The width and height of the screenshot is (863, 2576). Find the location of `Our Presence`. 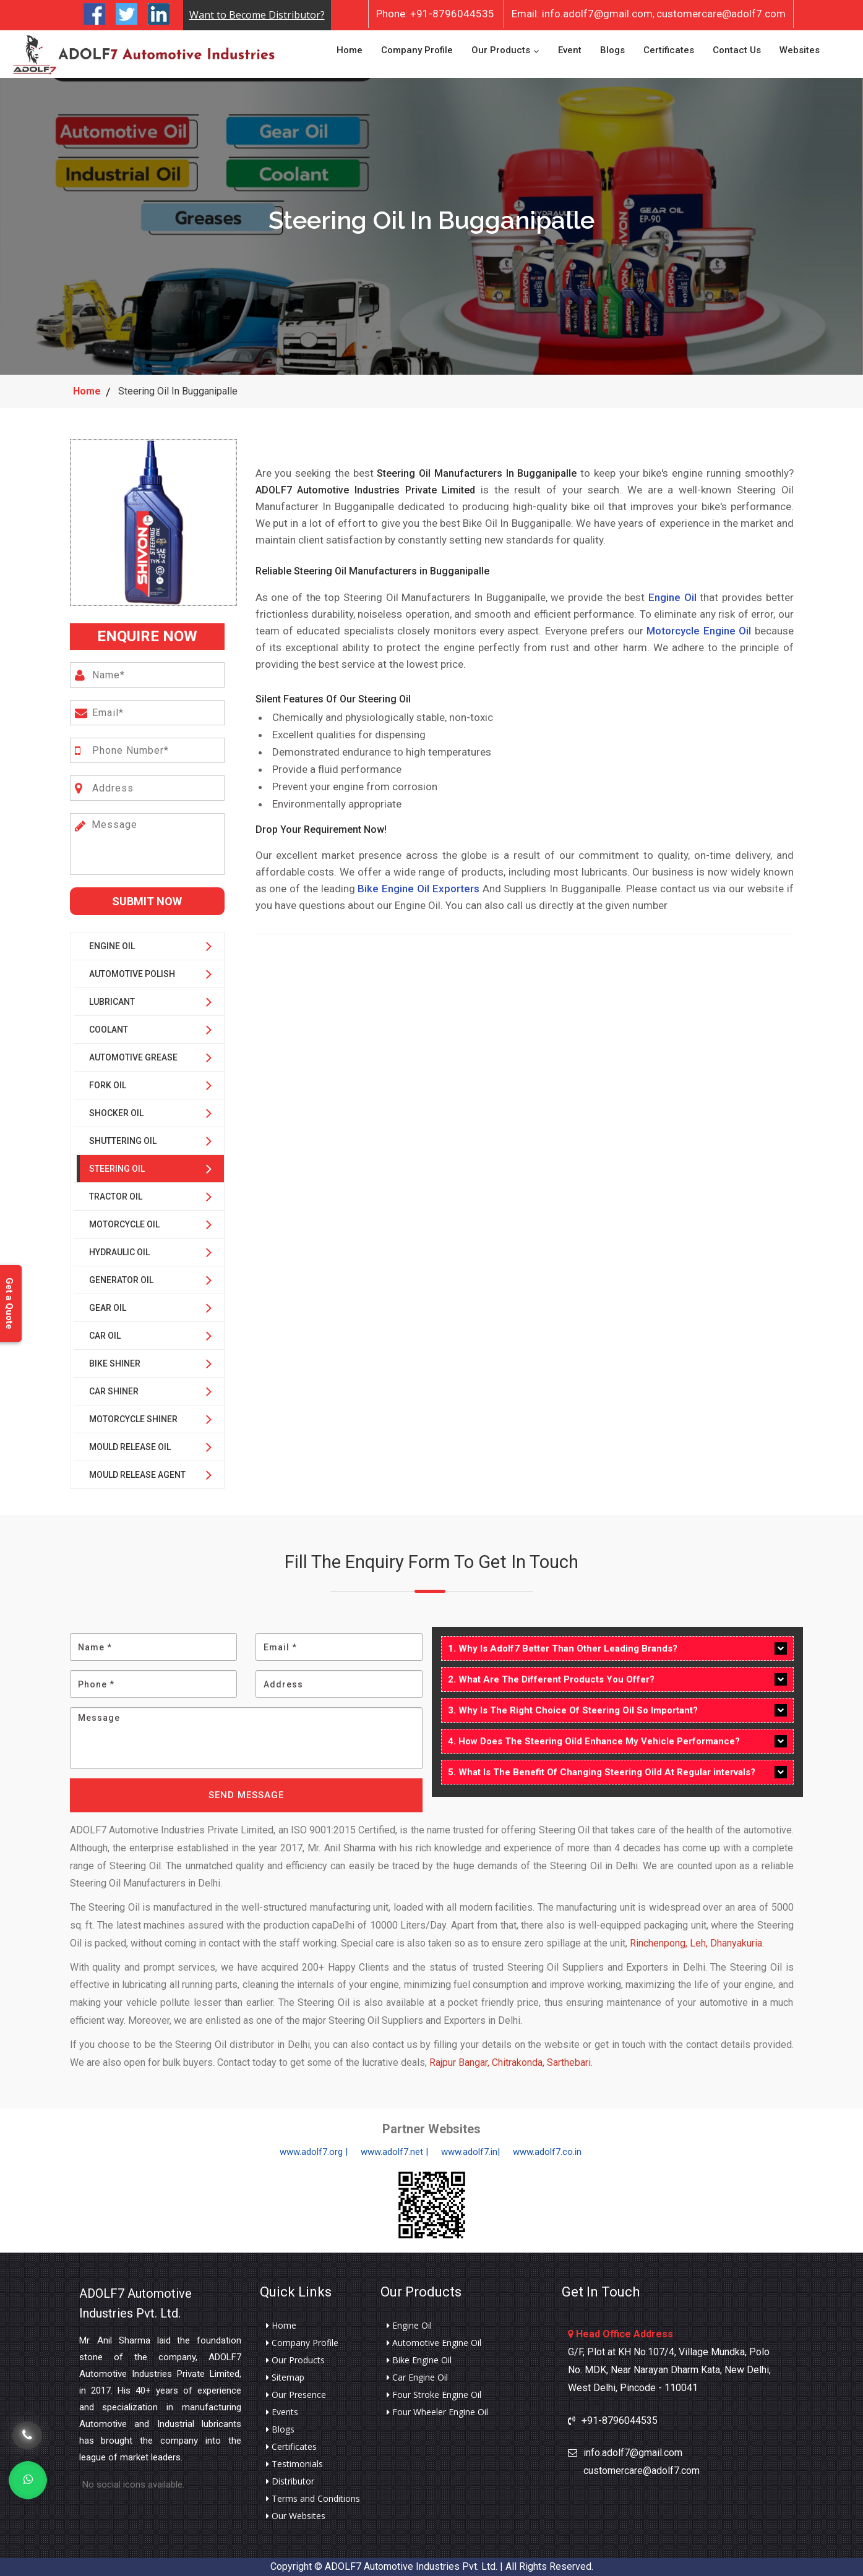

Our Presence is located at coordinates (296, 2395).